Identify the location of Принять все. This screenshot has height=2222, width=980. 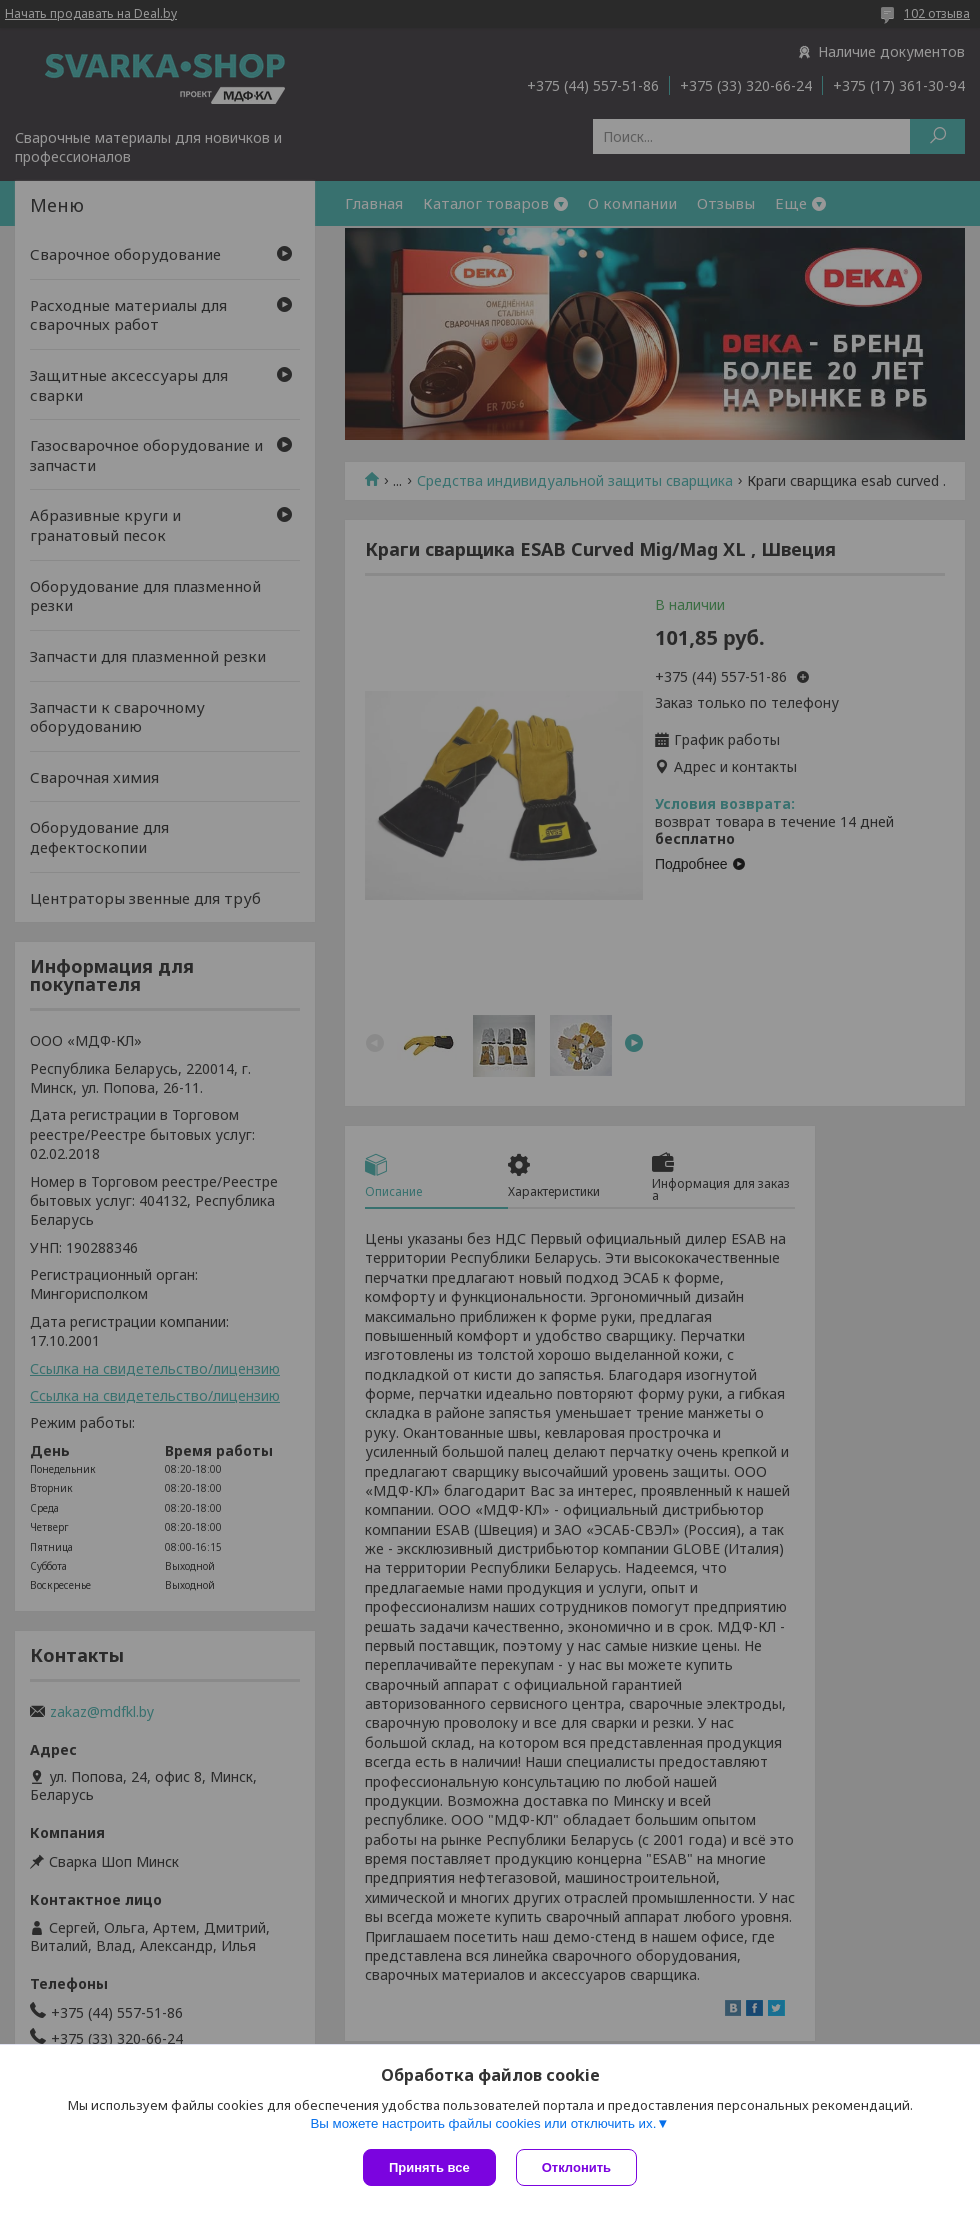
(429, 2167).